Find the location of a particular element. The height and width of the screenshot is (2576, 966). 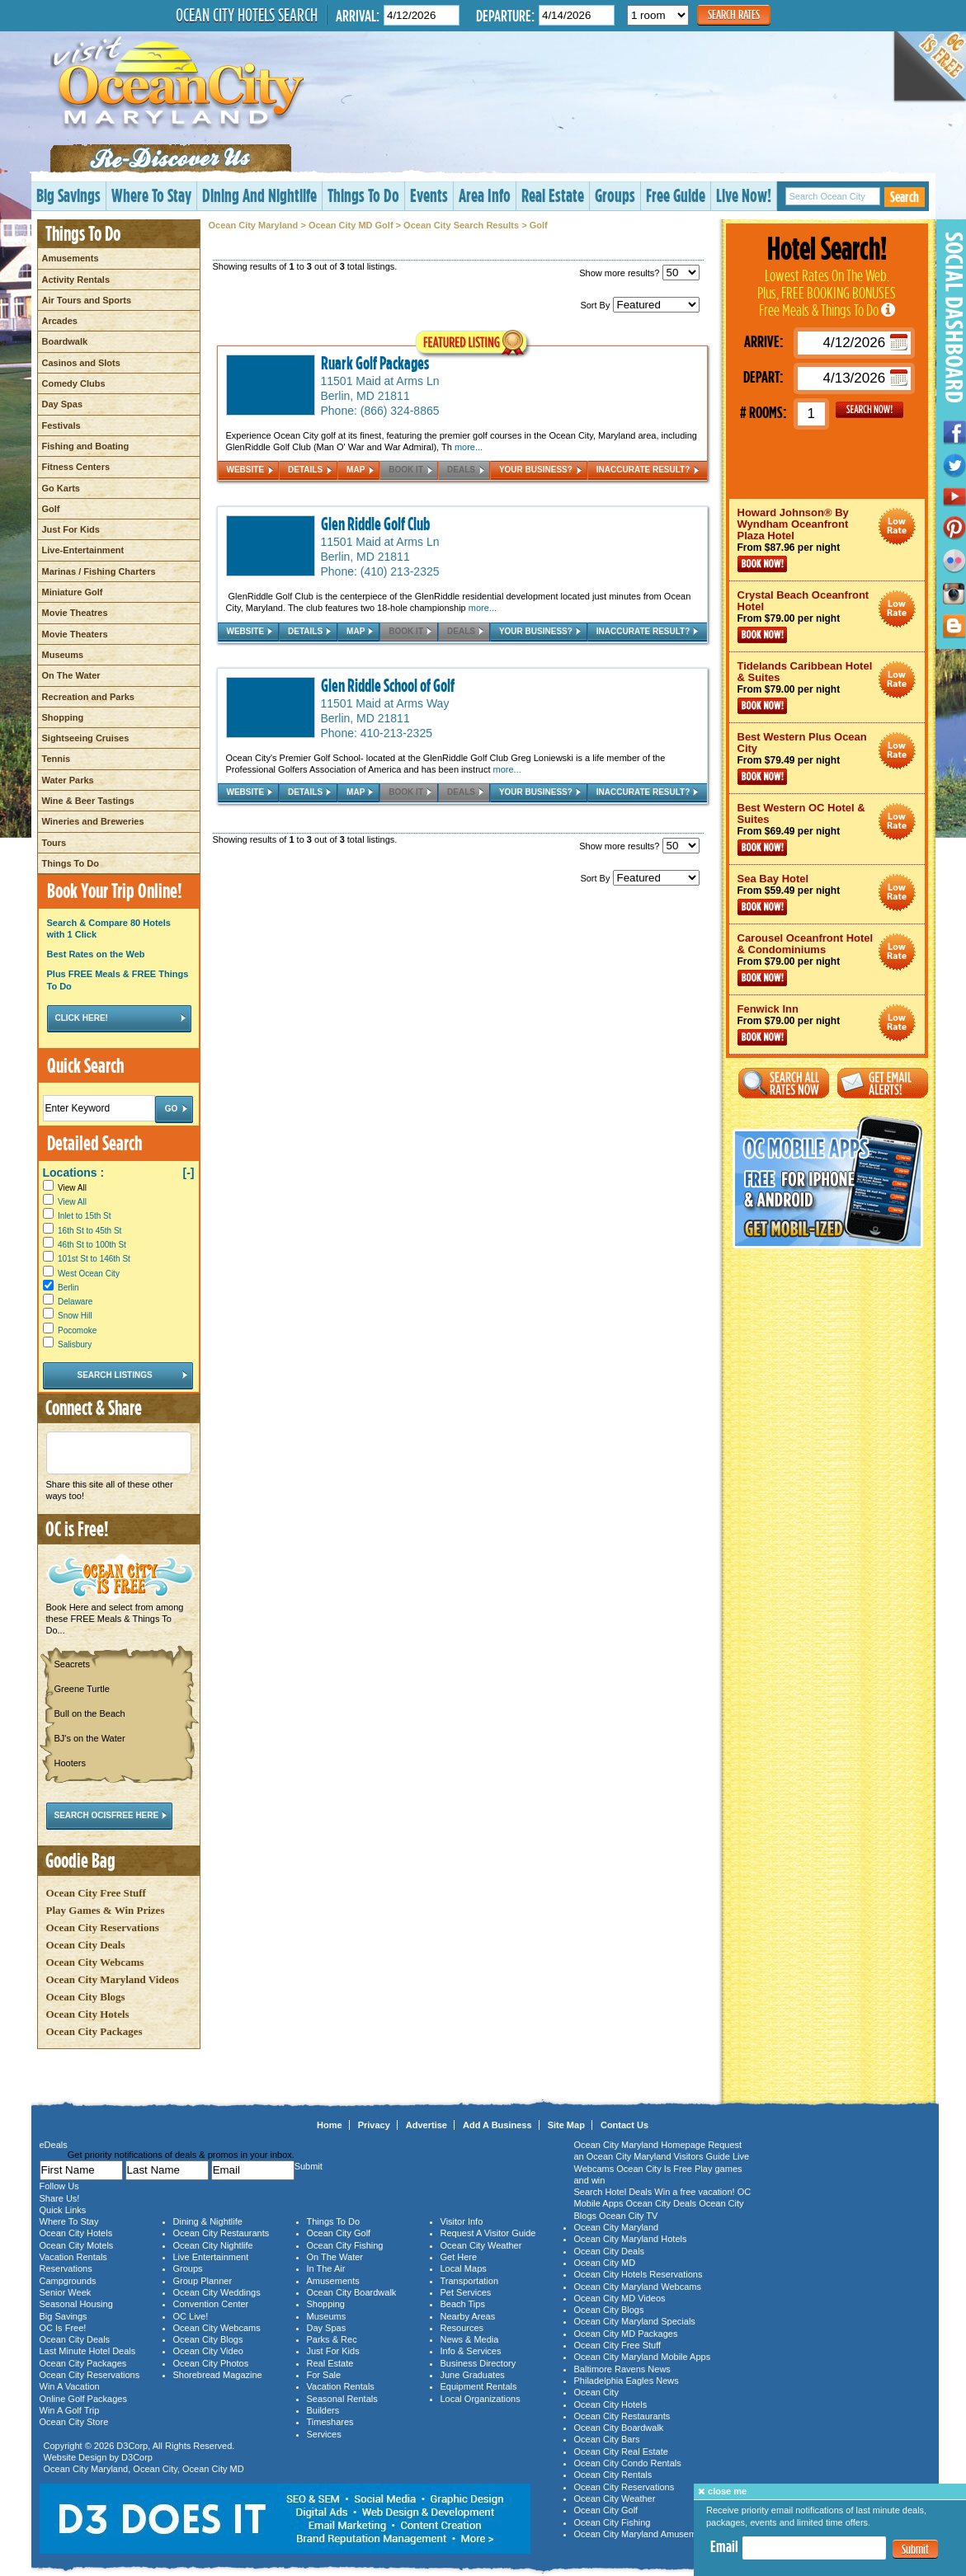

Parks & Rec is located at coordinates (332, 2339).